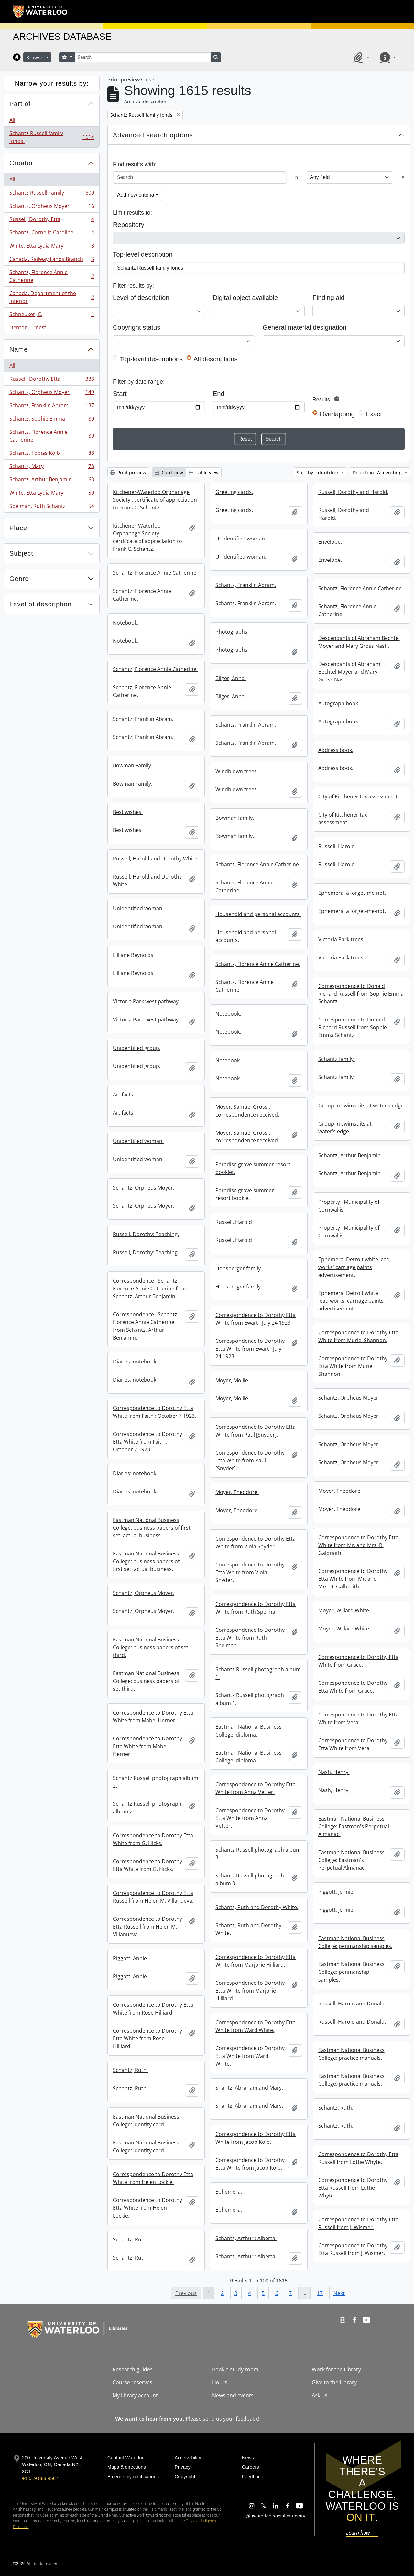 This screenshot has width=414, height=2576. I want to click on Eastman National Business College: Eastman's Perpetual Almanac., so click(353, 1826).